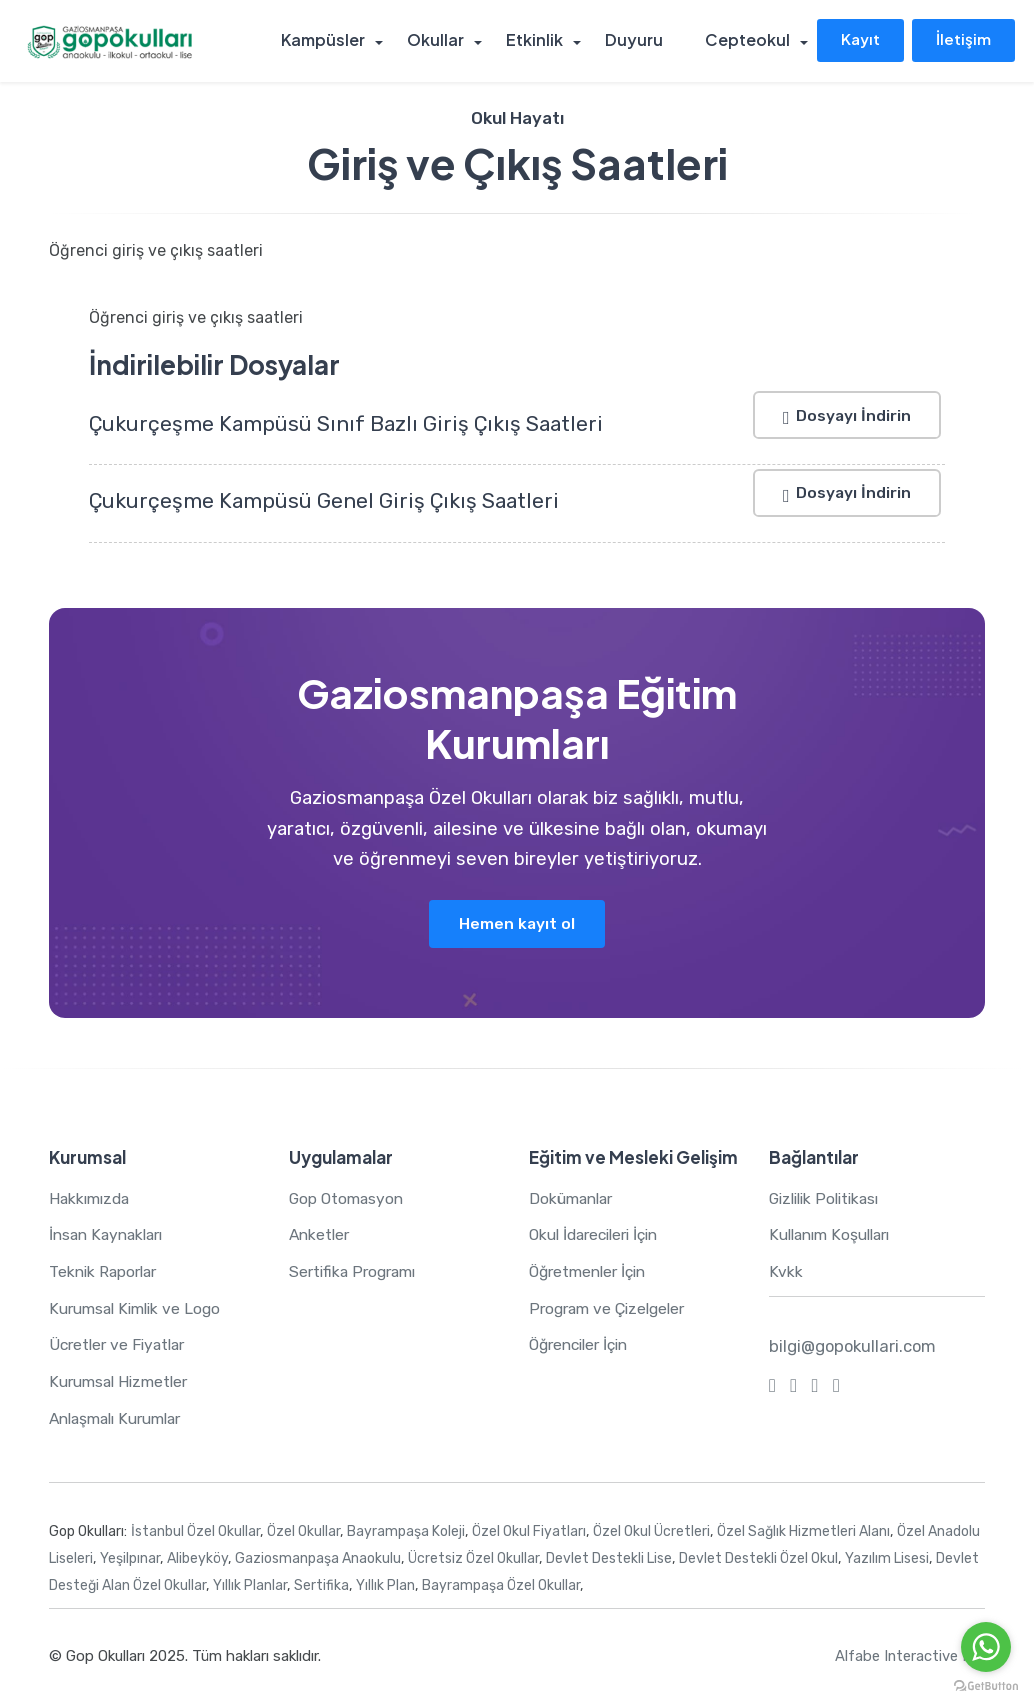  Describe the element at coordinates (385, 1586) in the screenshot. I see `Yıllık Plan` at that location.